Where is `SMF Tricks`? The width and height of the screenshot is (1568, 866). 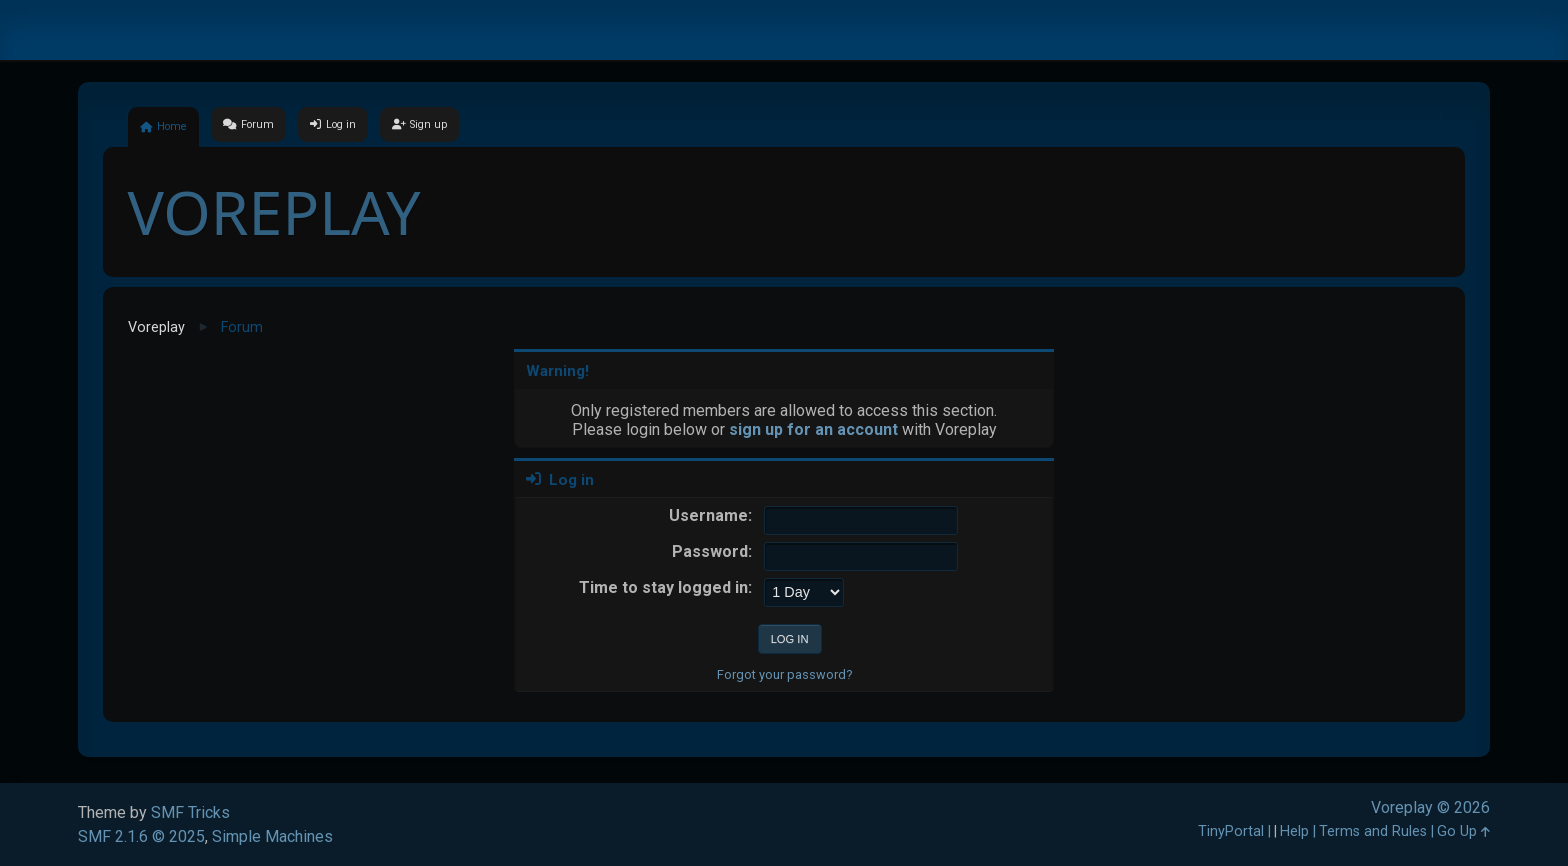
SMF Tricks is located at coordinates (190, 812).